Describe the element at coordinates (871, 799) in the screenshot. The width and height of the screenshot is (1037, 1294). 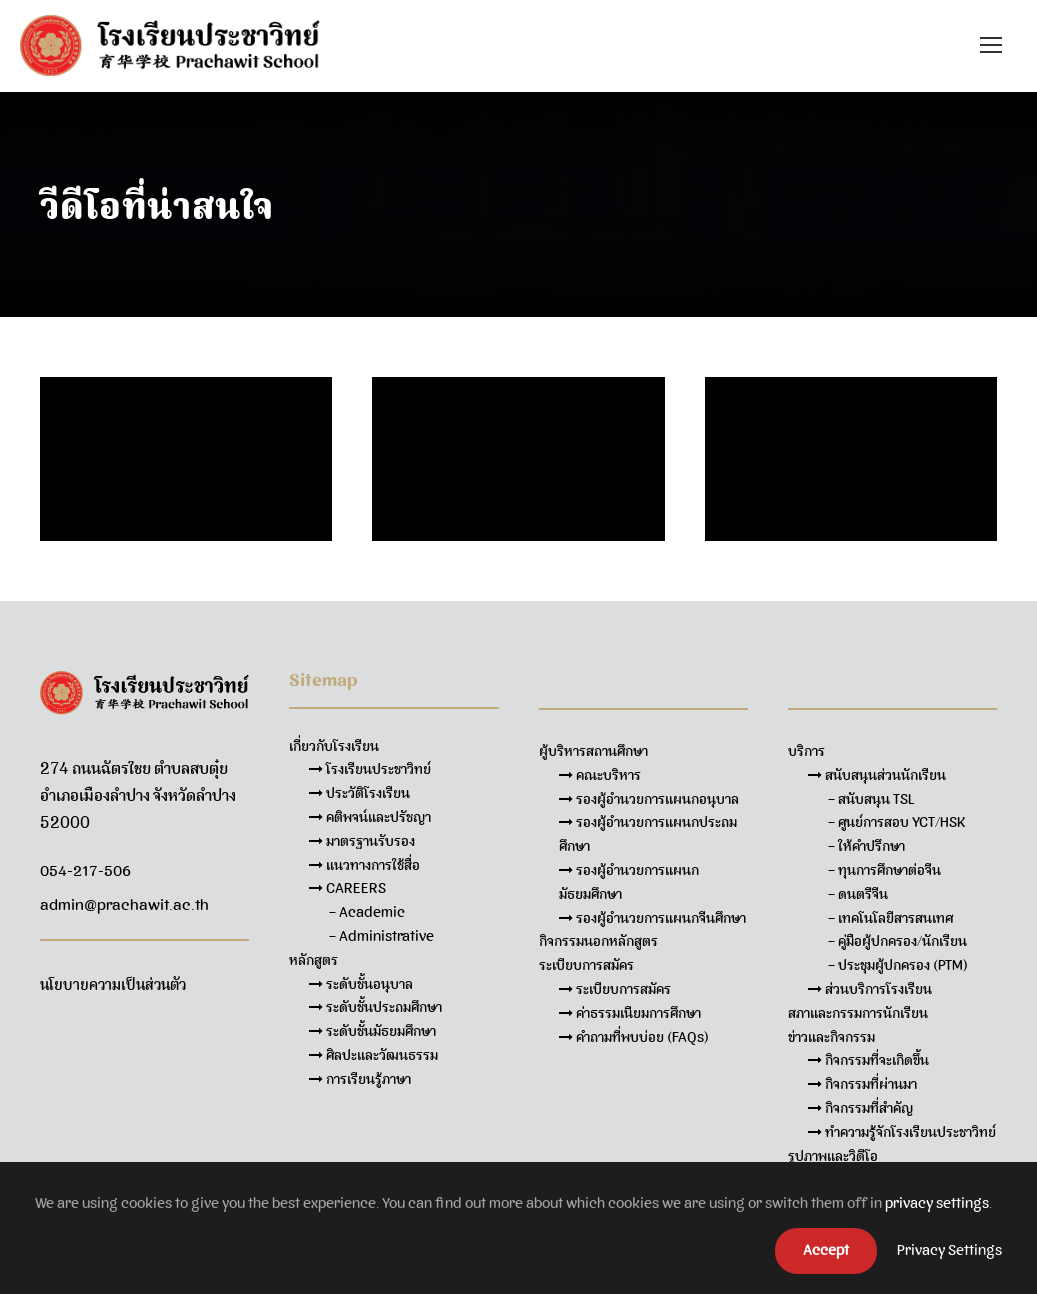
I see `– สนับสนุน TSL` at that location.